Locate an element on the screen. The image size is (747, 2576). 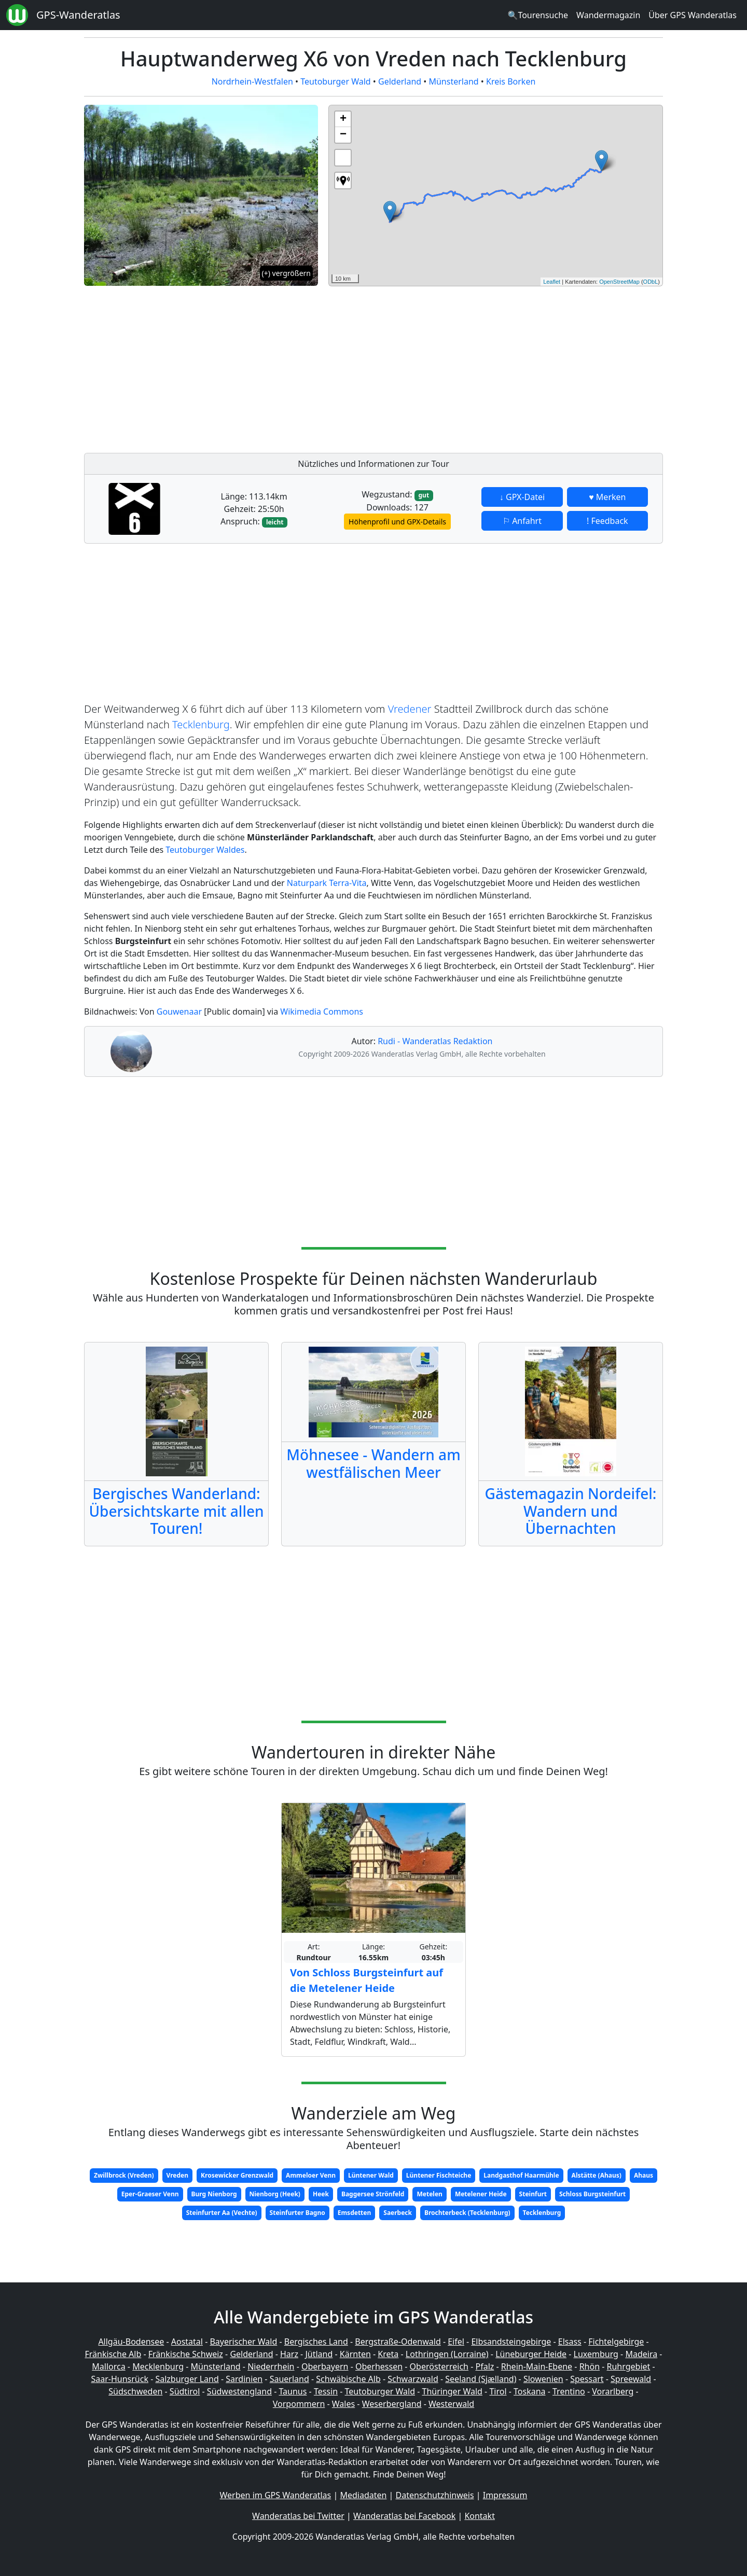
⚐ Anfahrt [button] is located at coordinates (522, 521).